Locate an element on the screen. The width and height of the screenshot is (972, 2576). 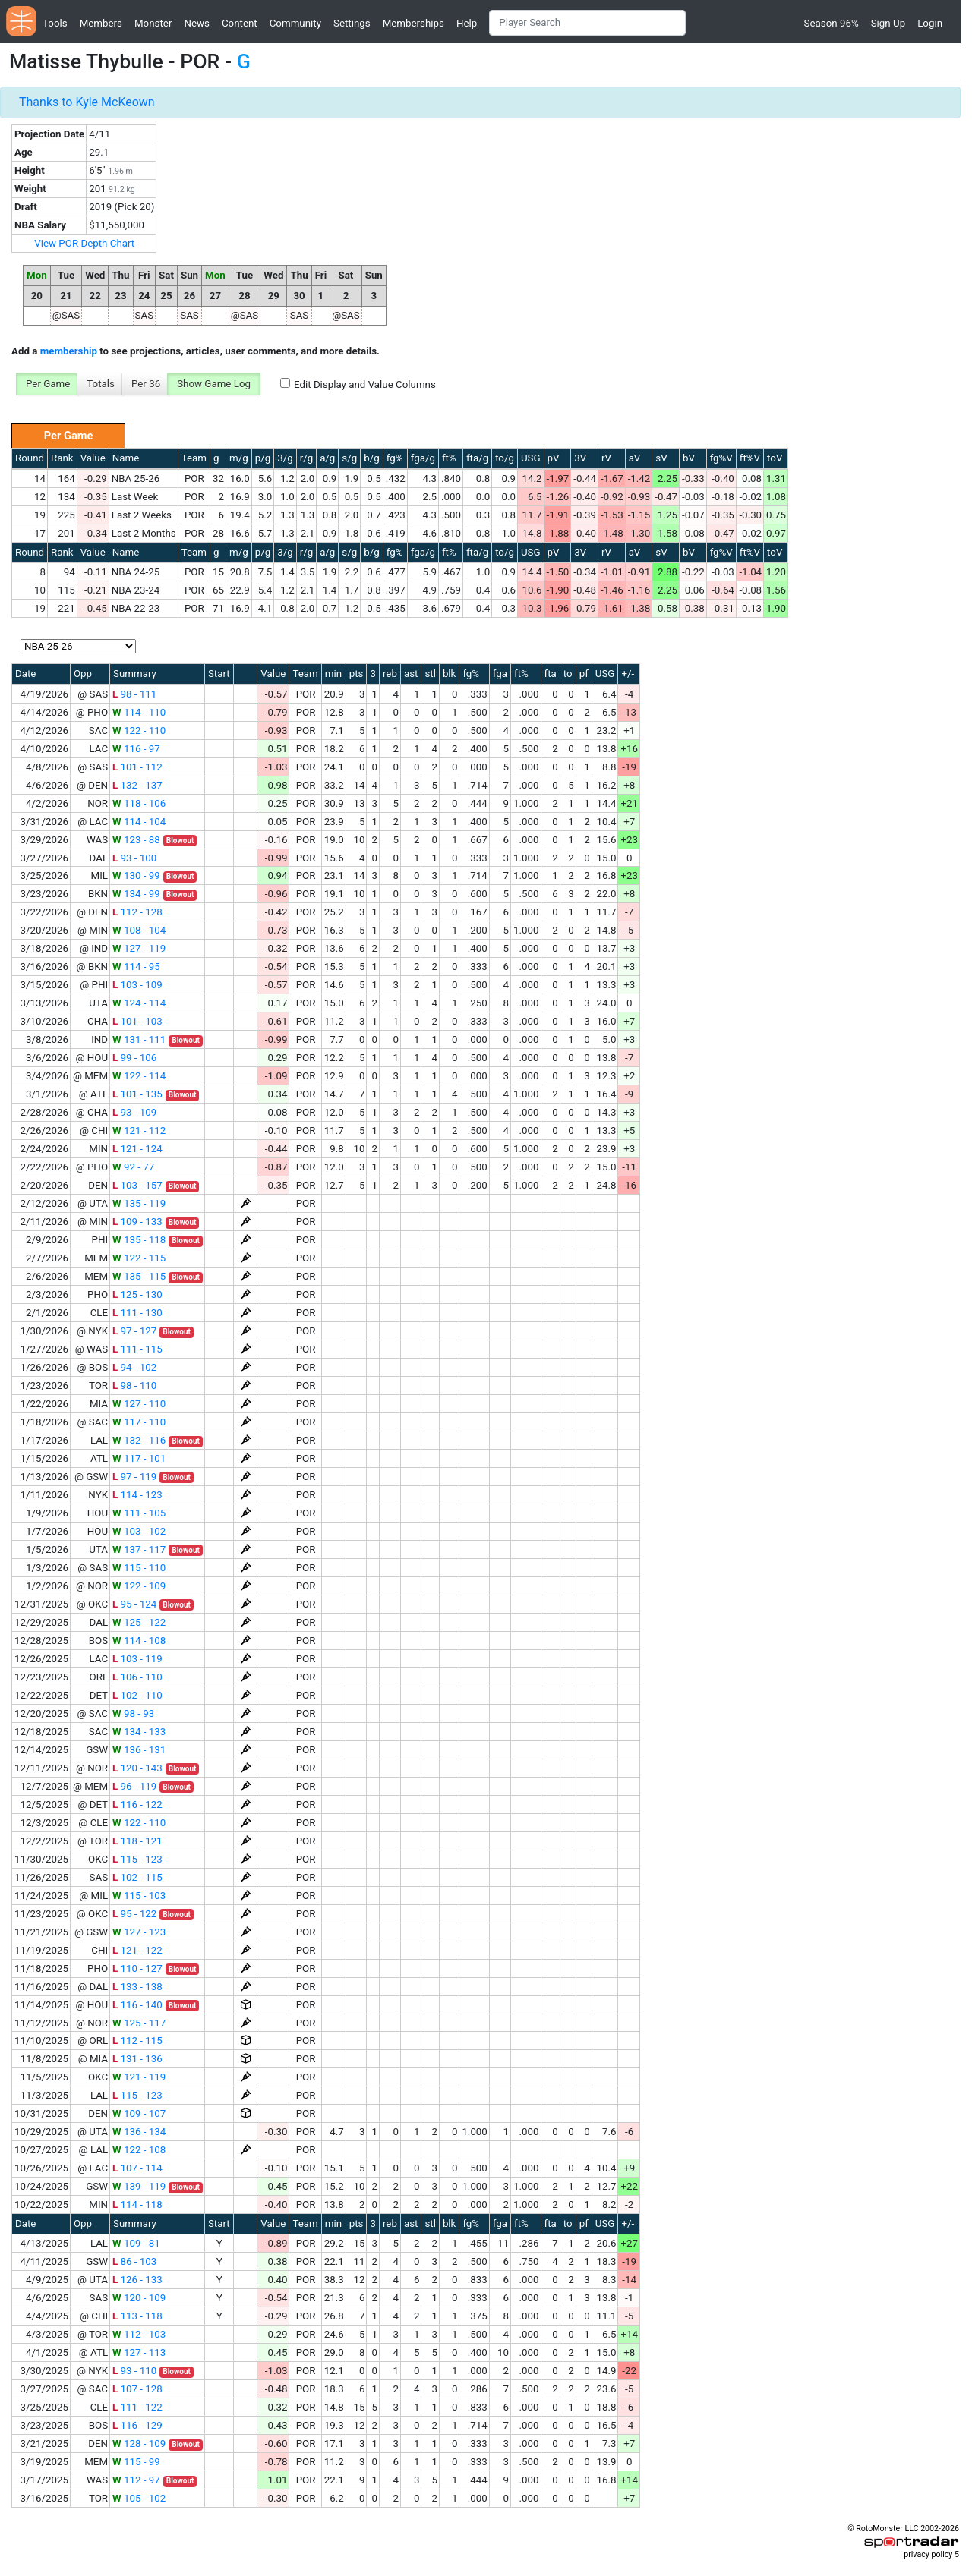
Tools [button] is located at coordinates (55, 23).